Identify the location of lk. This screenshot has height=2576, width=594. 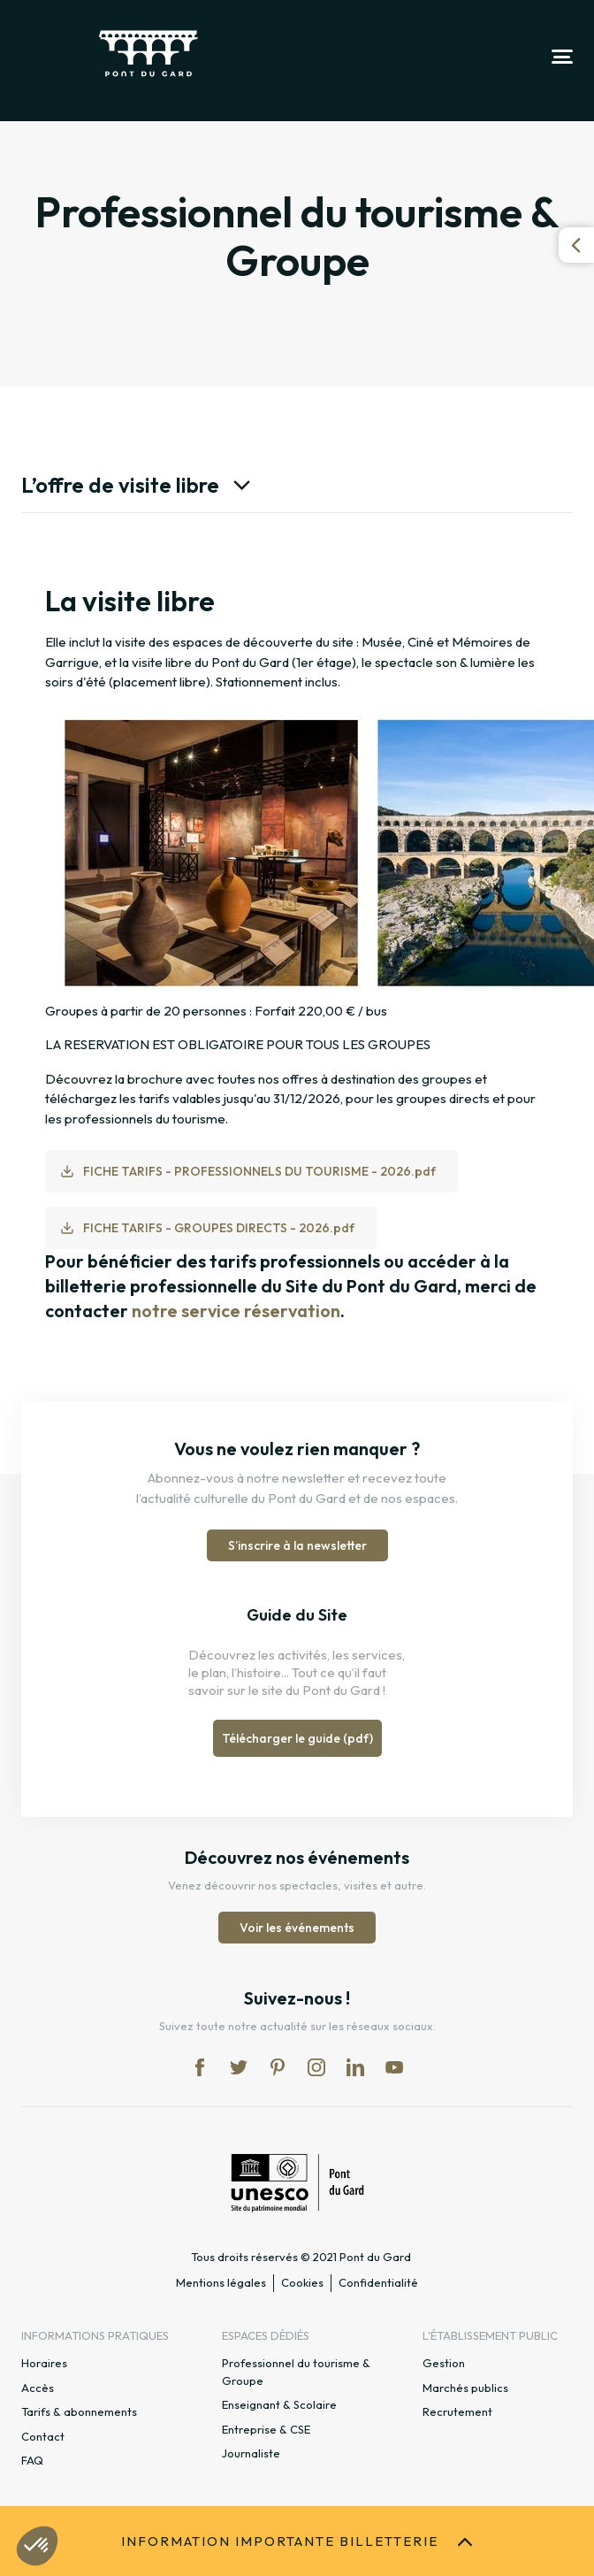
(355, 2067).